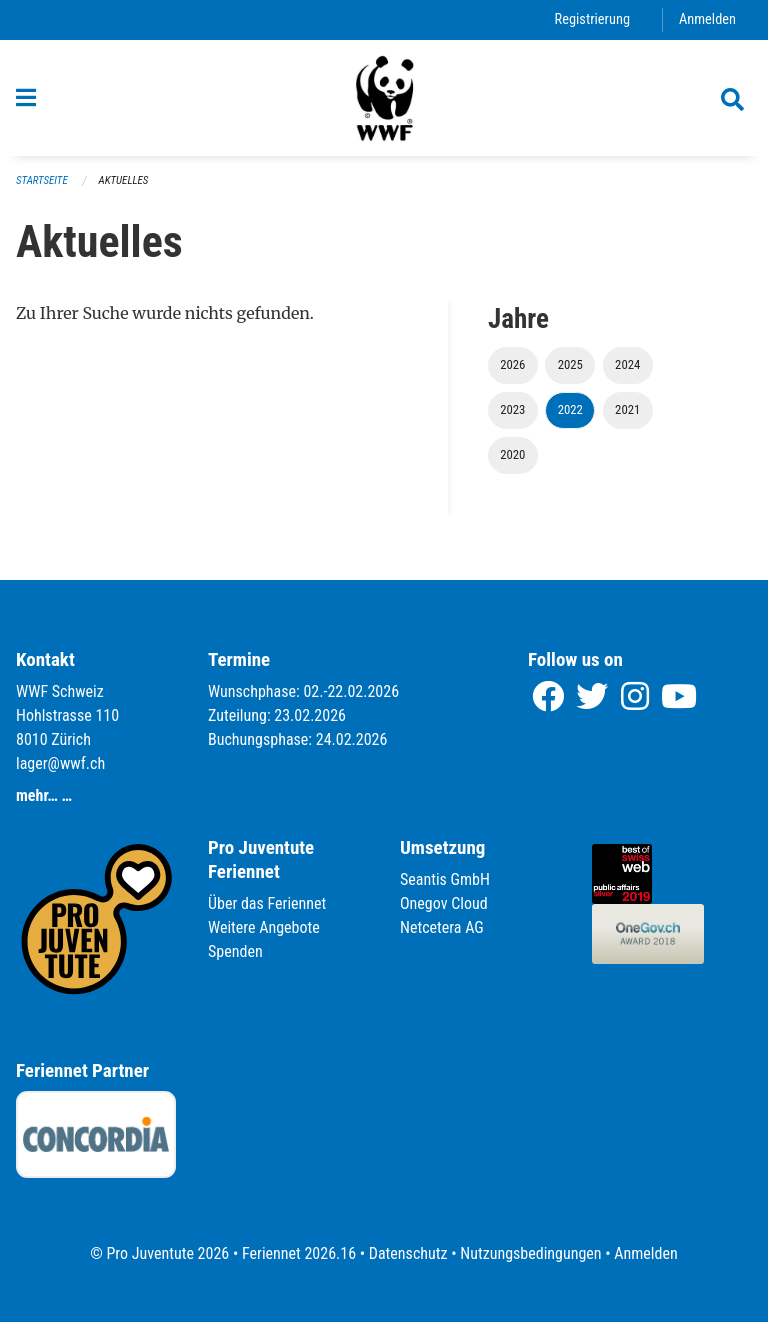  What do you see at coordinates (512, 409) in the screenshot?
I see `2023` at bounding box center [512, 409].